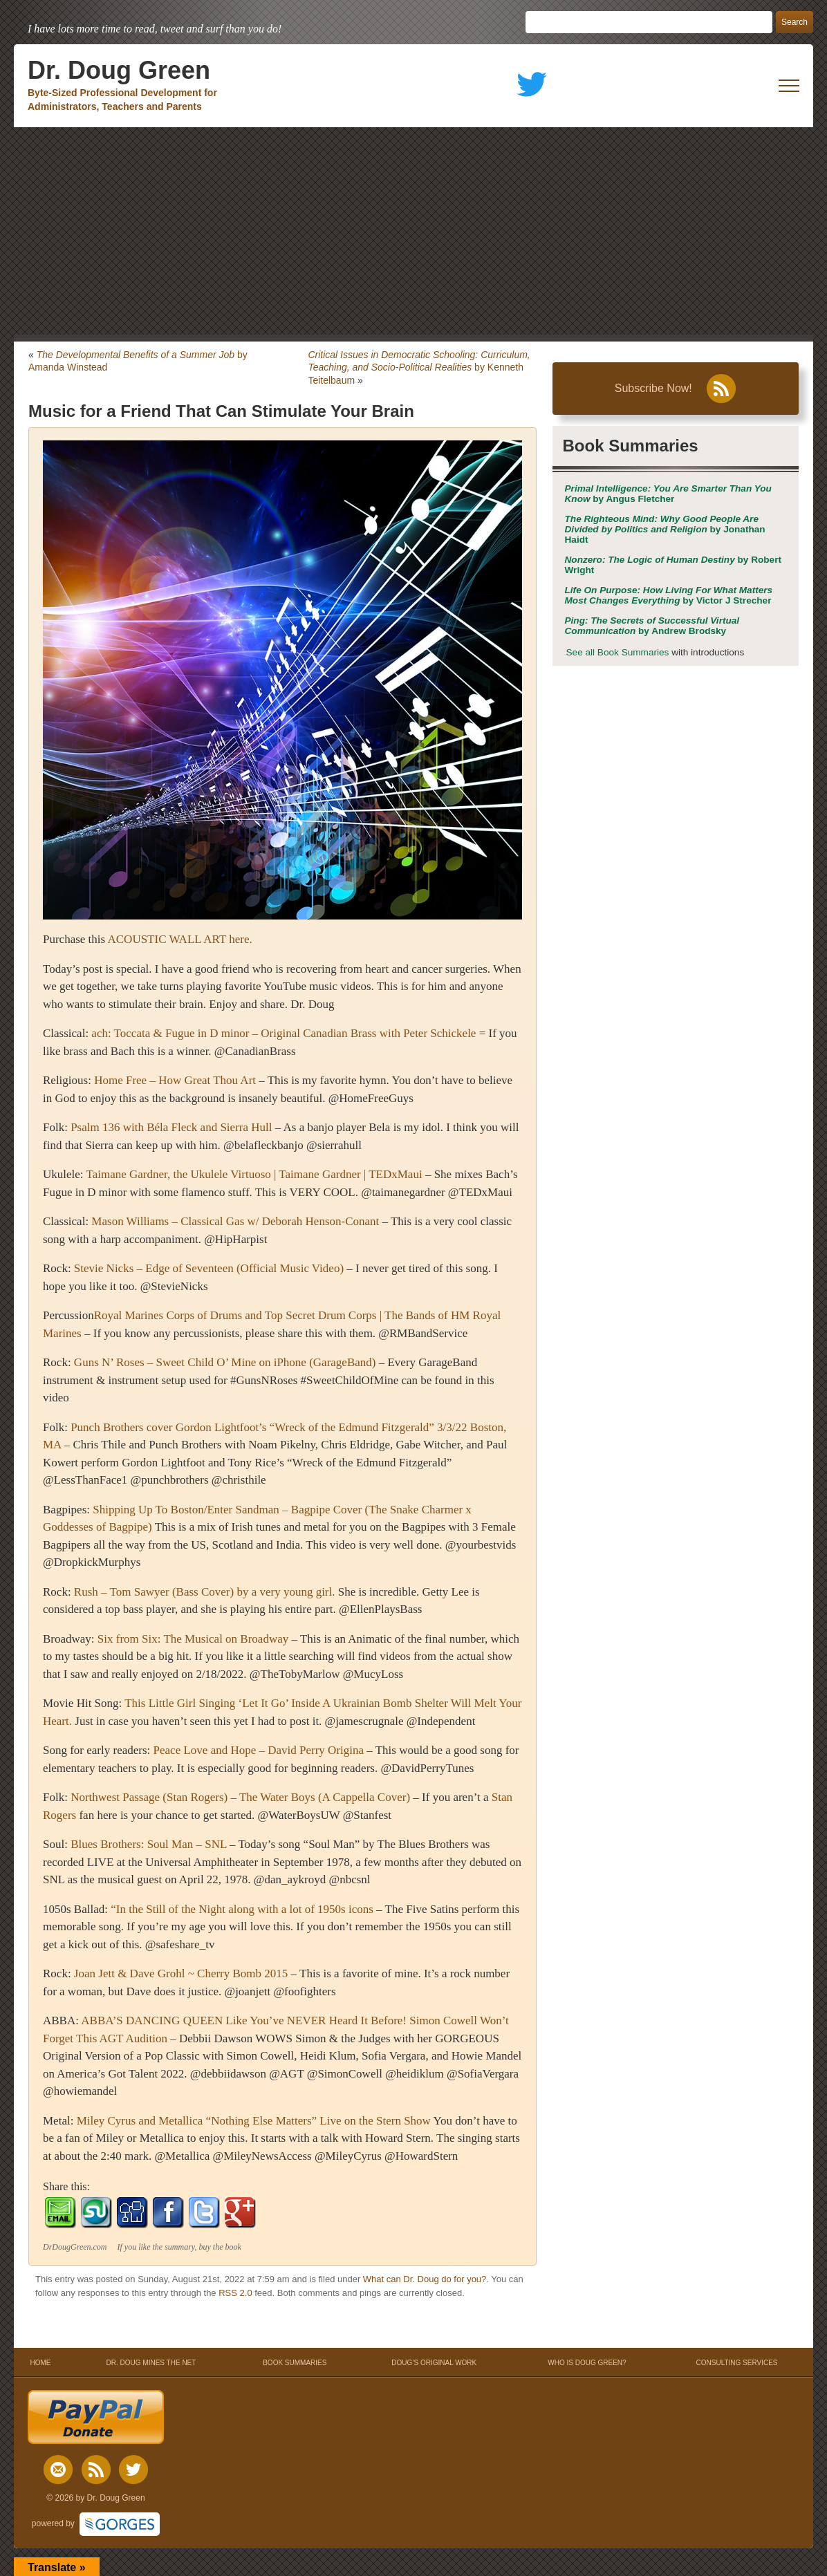 The height and width of the screenshot is (2576, 827). Describe the element at coordinates (204, 1591) in the screenshot. I see `Rush – Tom Sawyer (Bass Cover) by a very young girl.` at that location.